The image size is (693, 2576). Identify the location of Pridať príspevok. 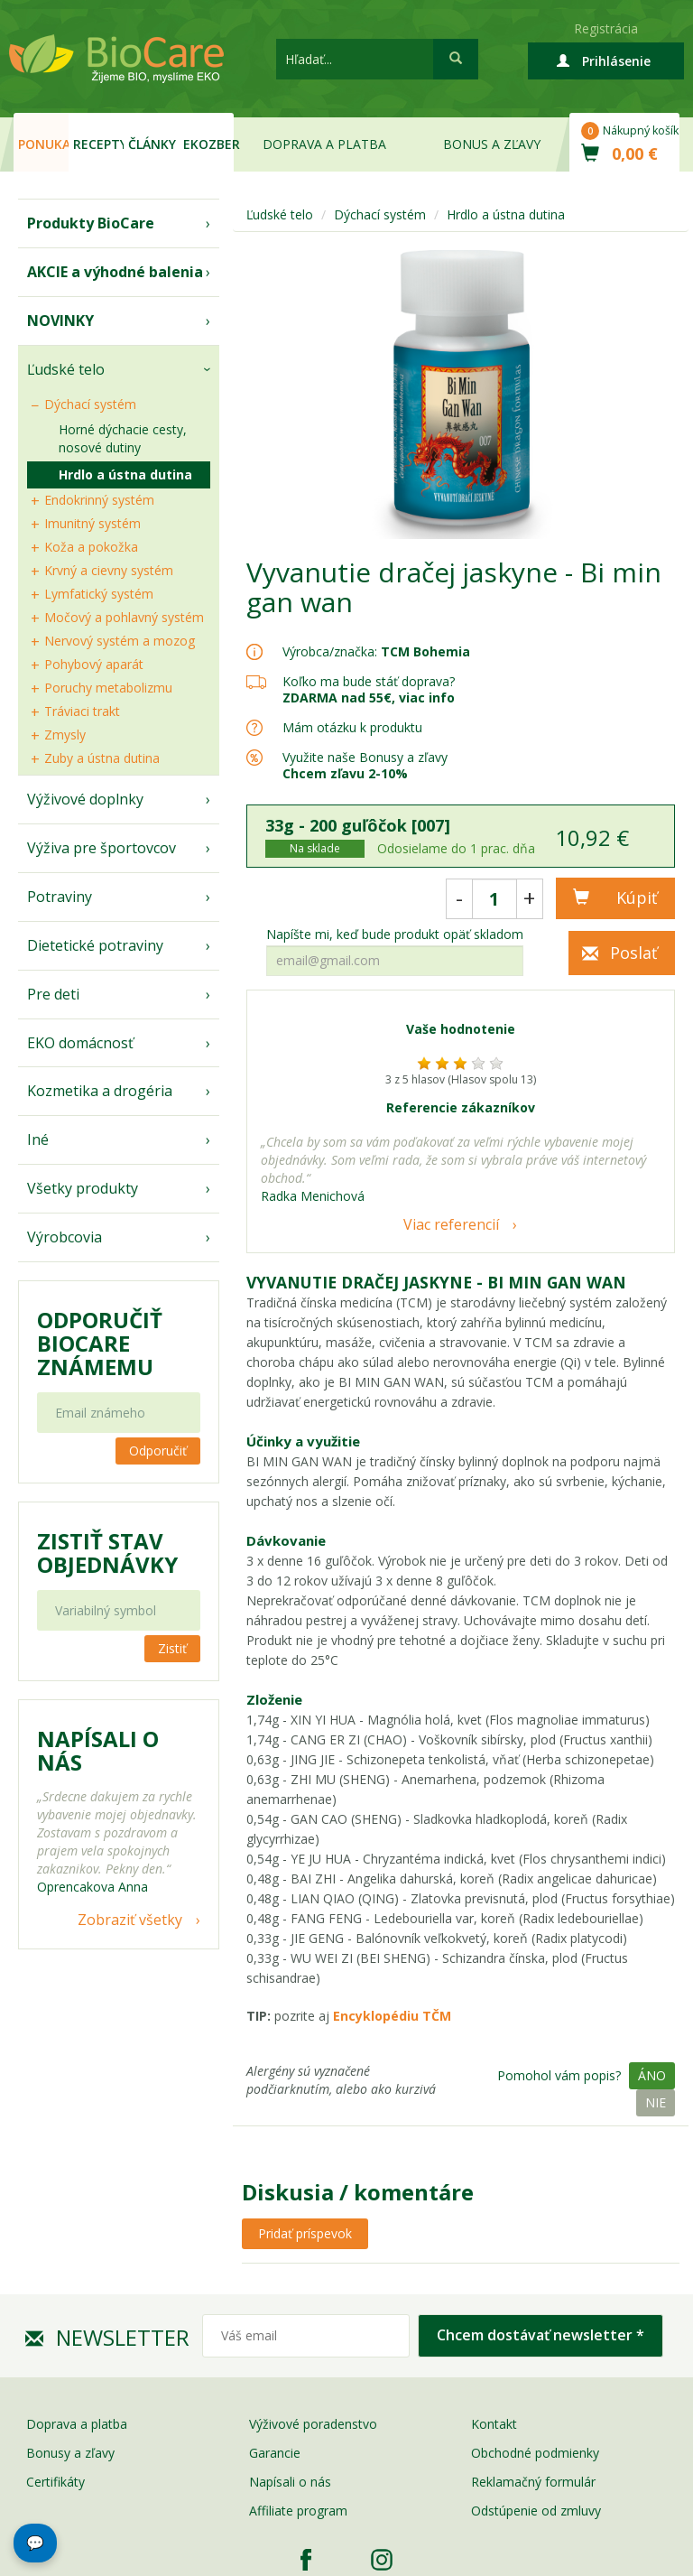
(305, 2233).